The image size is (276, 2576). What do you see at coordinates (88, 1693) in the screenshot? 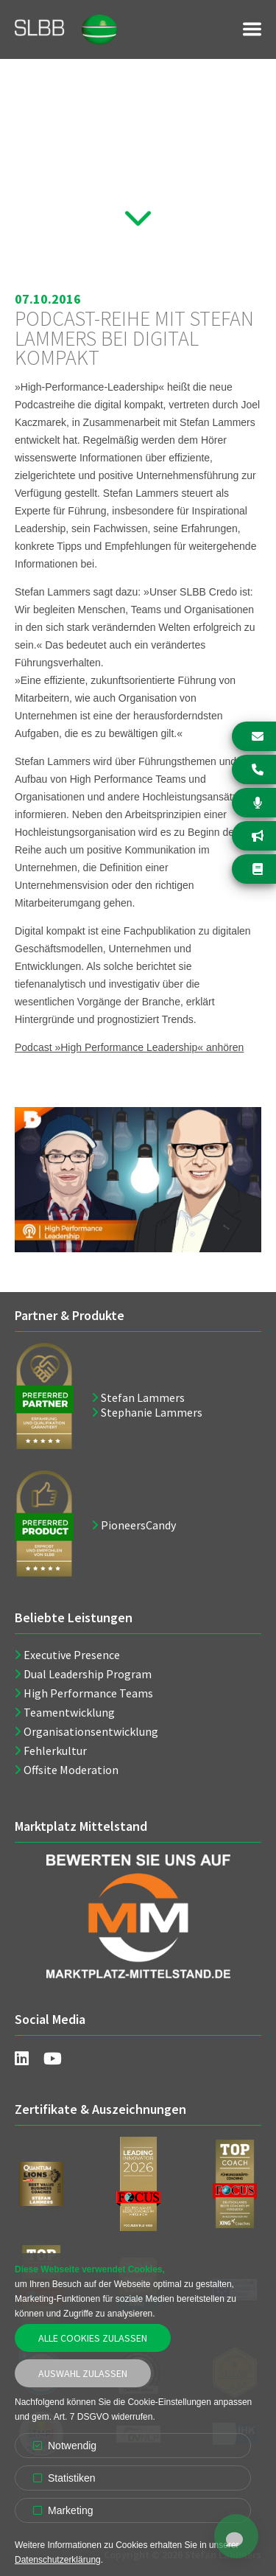
I see `High Performance Teams` at bounding box center [88, 1693].